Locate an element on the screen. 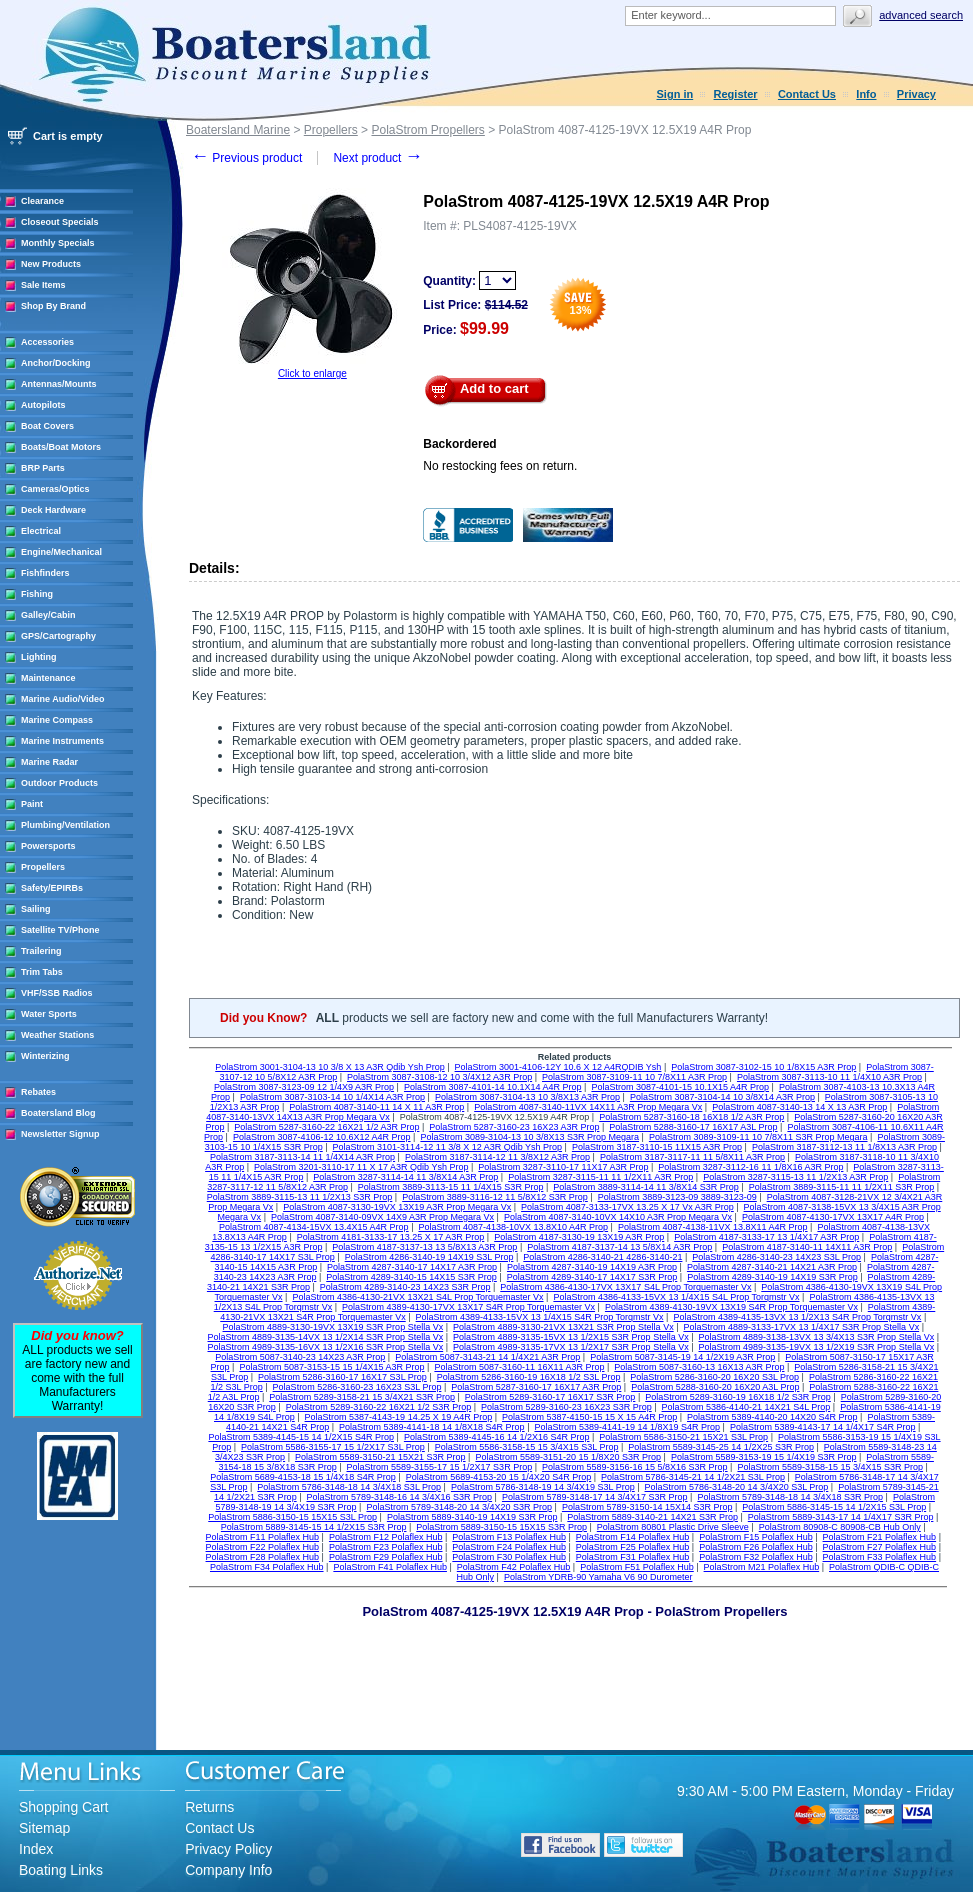 The image size is (973, 1892). Info is located at coordinates (866, 94).